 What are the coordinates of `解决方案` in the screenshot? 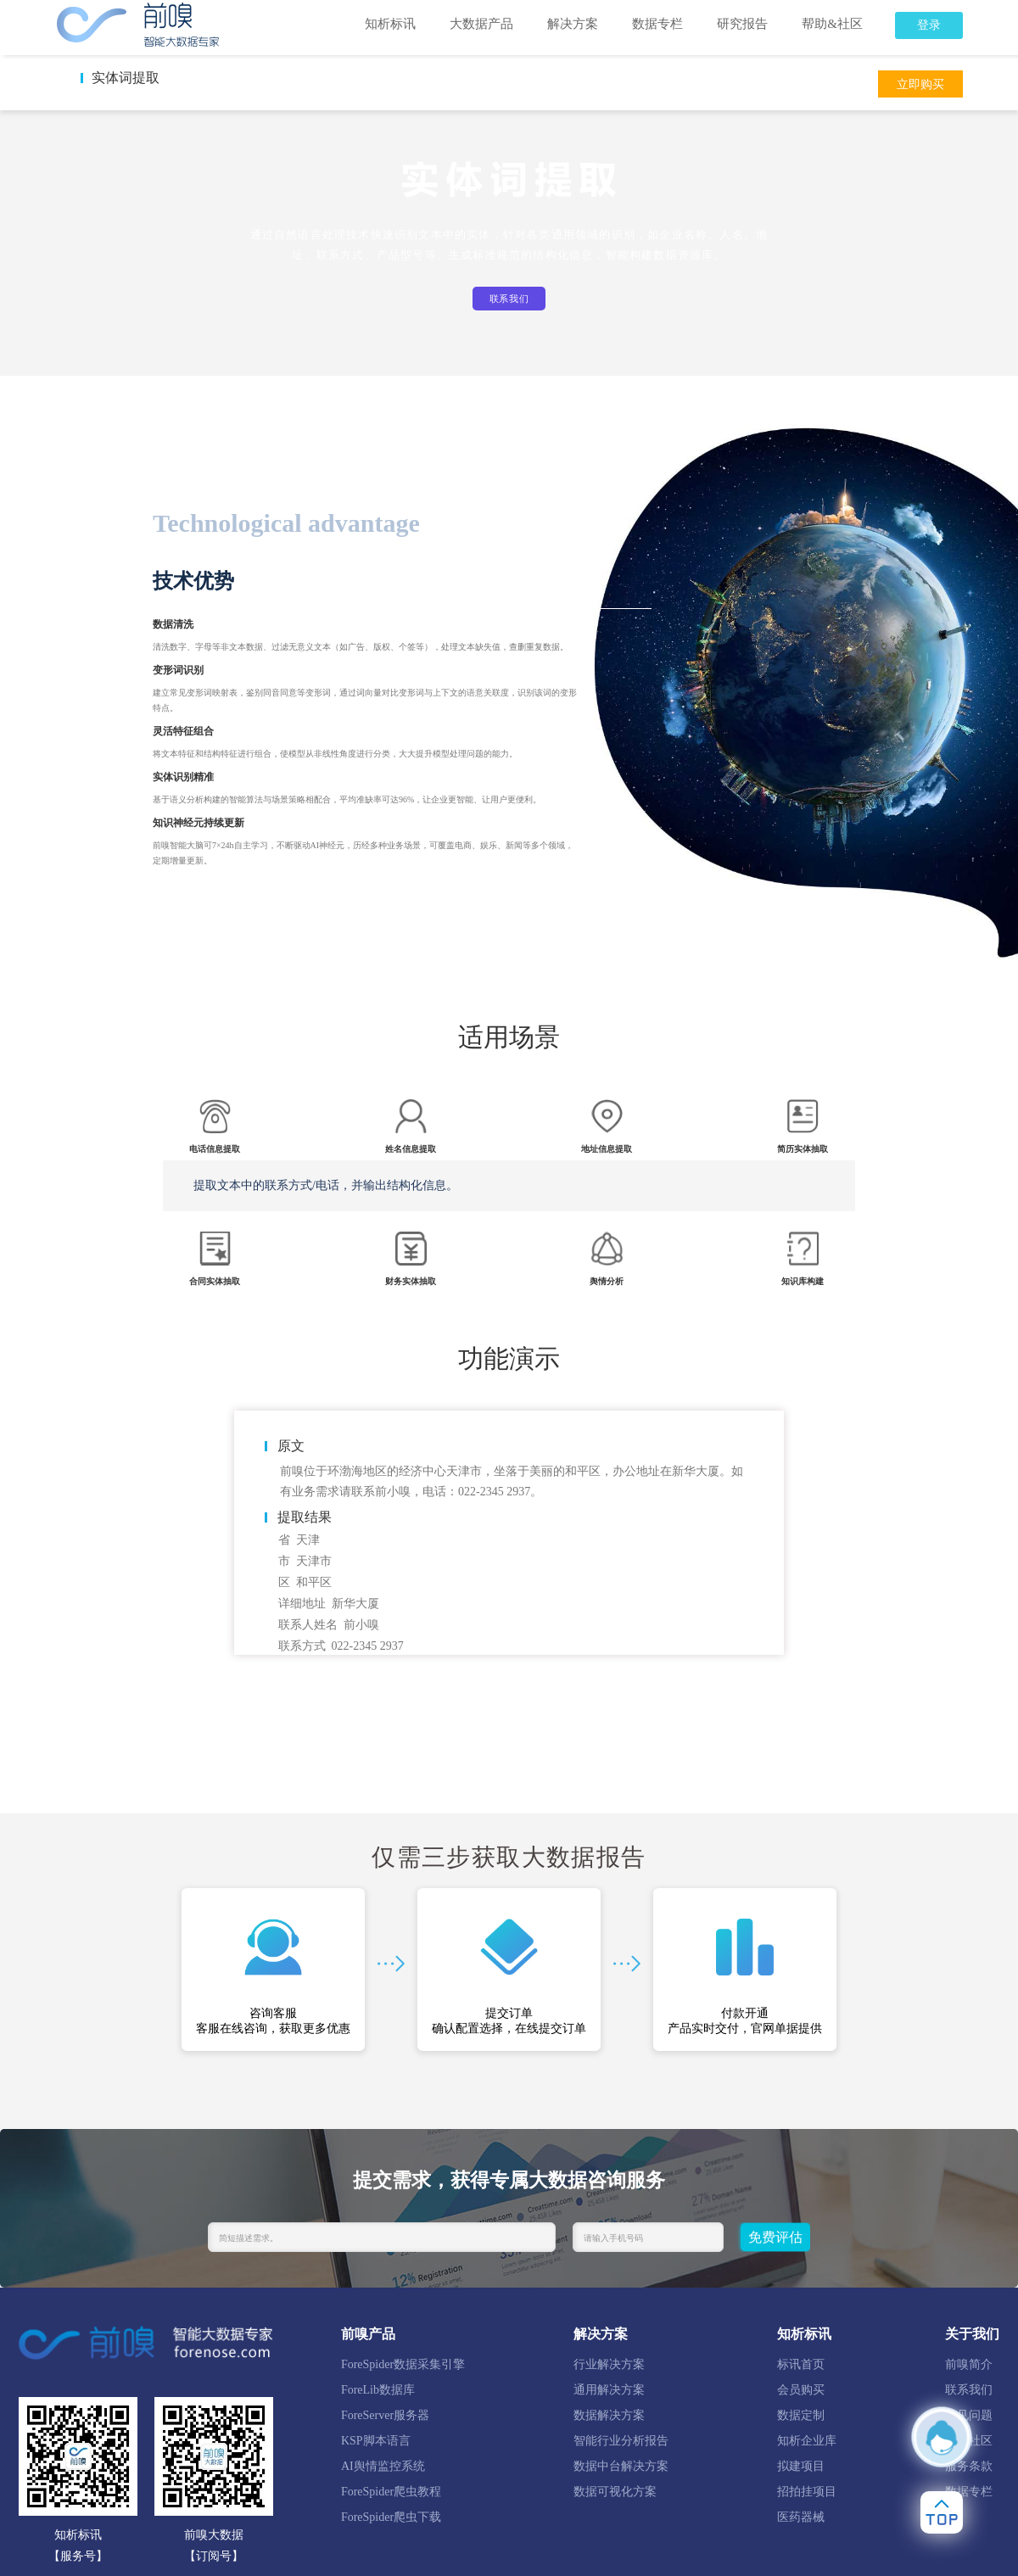 It's located at (572, 24).